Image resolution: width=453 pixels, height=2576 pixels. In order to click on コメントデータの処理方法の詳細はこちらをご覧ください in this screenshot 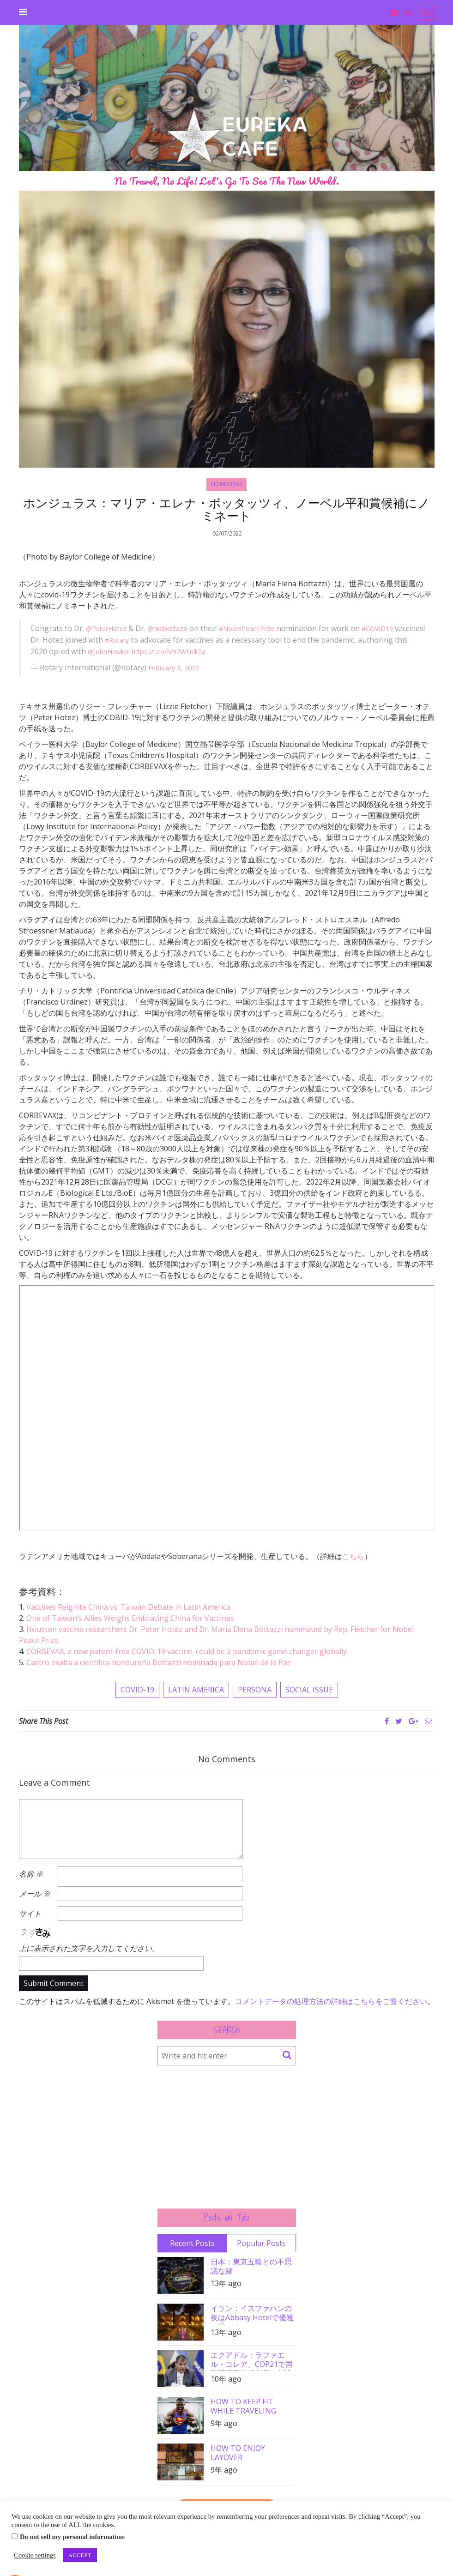, I will do `click(331, 2002)`.